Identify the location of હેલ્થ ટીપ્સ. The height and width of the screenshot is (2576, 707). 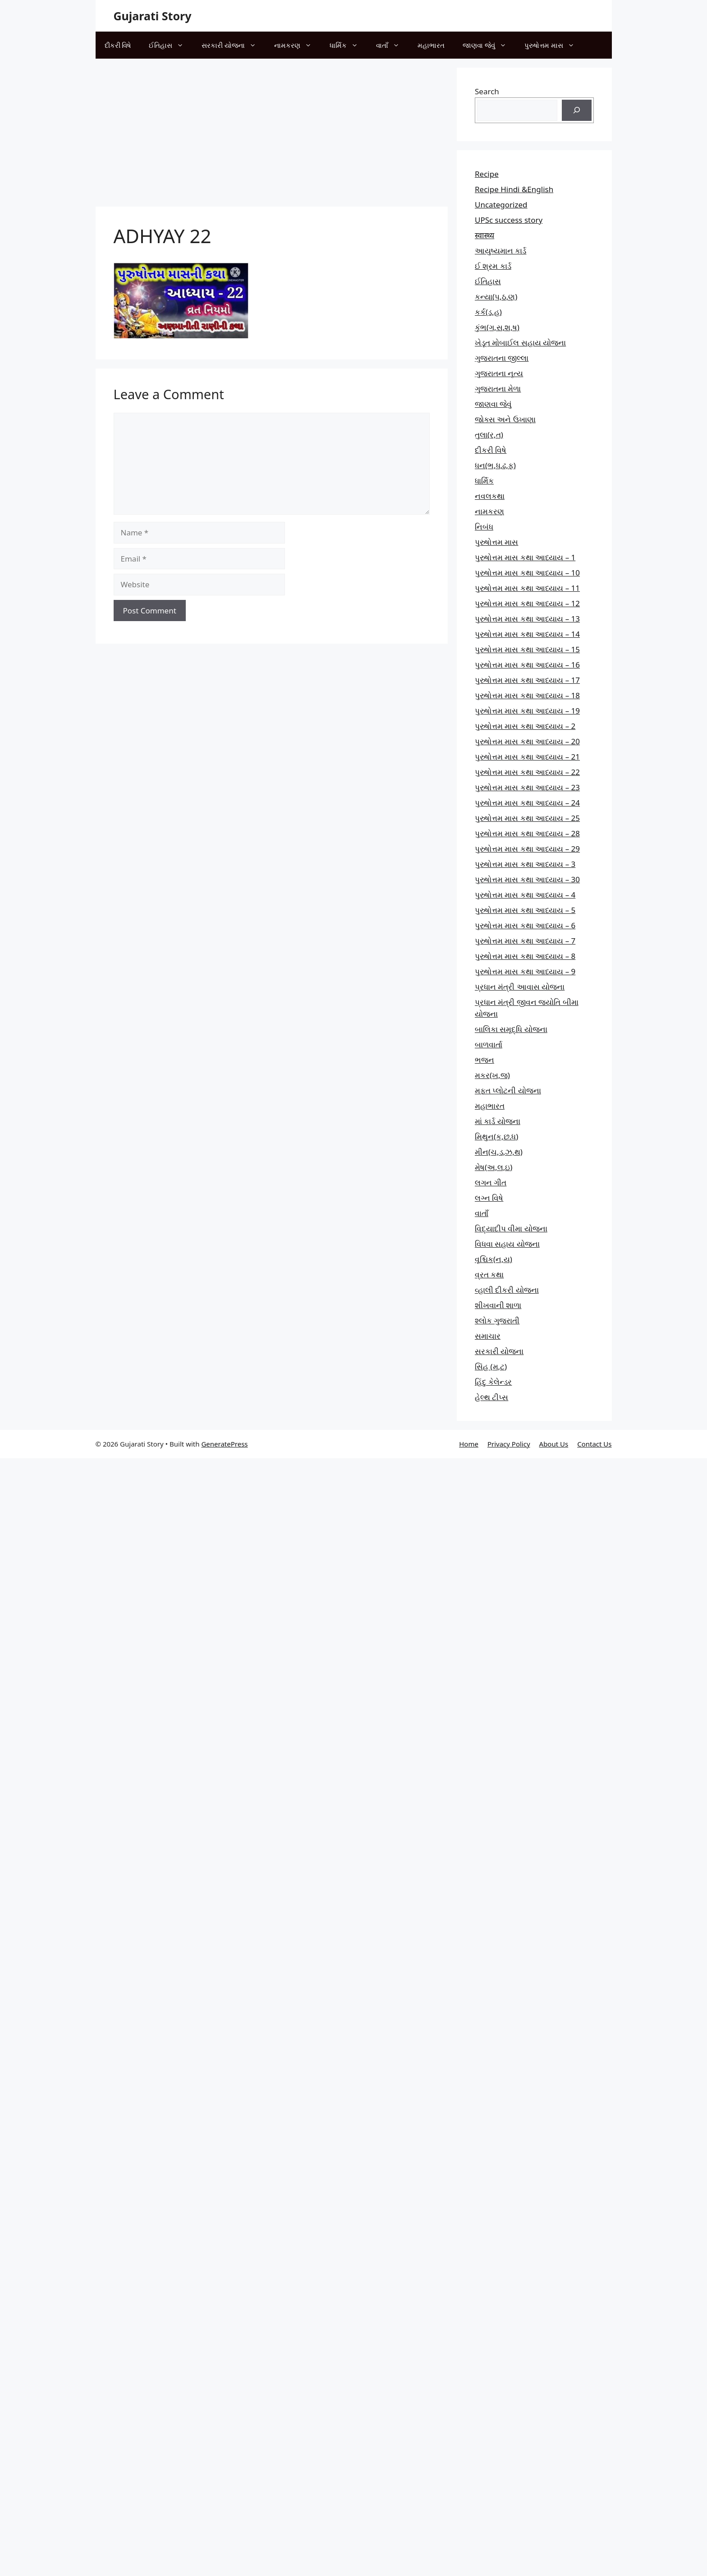
(491, 1397).